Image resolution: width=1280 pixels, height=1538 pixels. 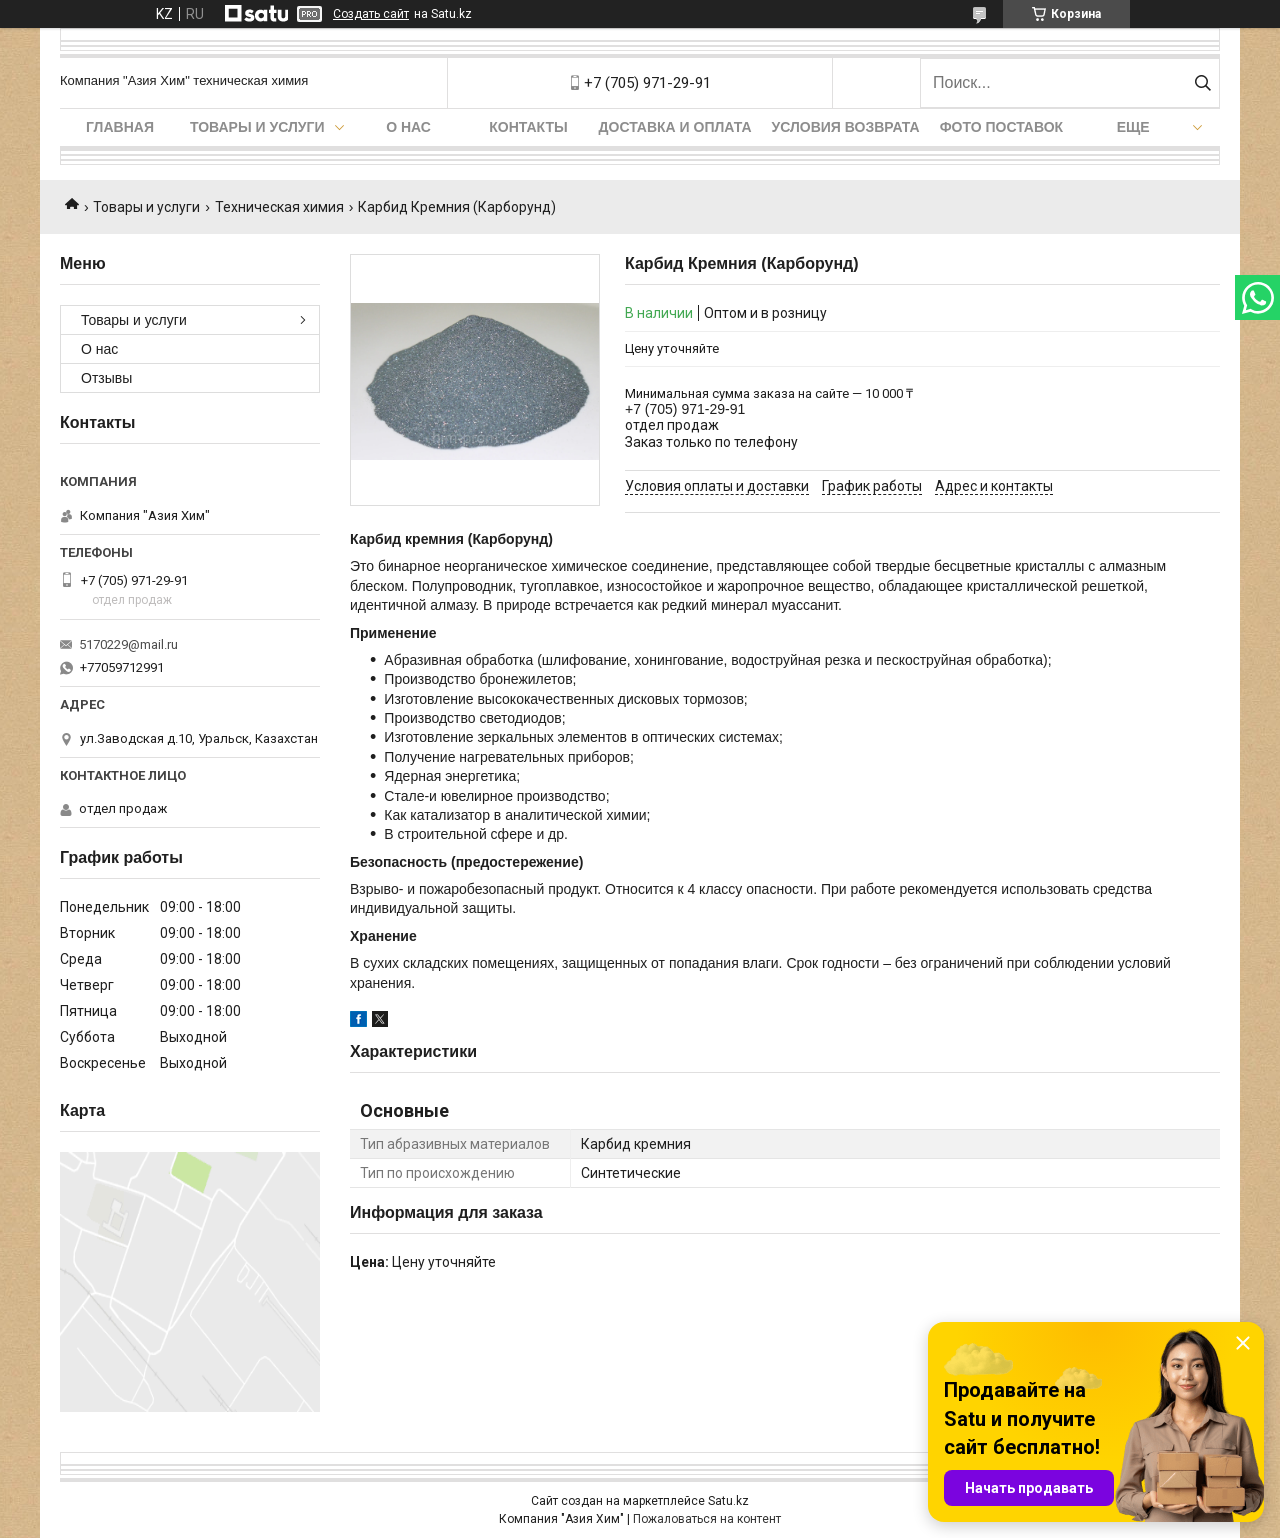 What do you see at coordinates (1202, 83) in the screenshot?
I see `[Искать]` at bounding box center [1202, 83].